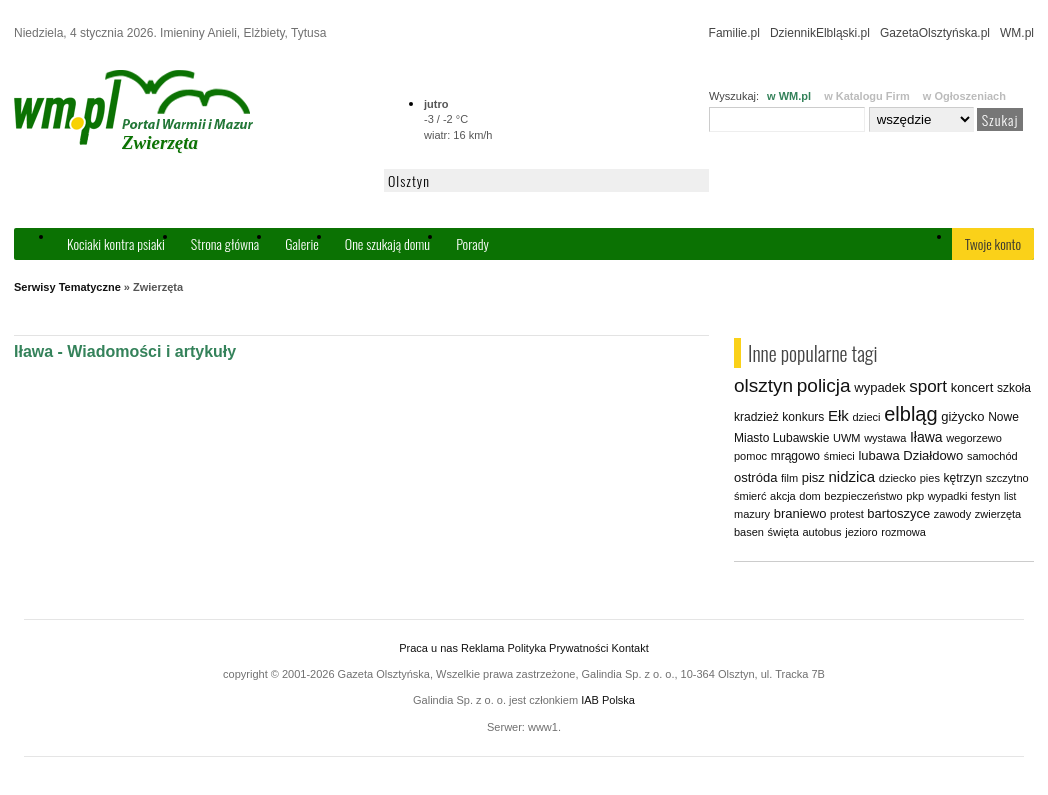  What do you see at coordinates (472, 243) in the screenshot?
I see `Porady` at bounding box center [472, 243].